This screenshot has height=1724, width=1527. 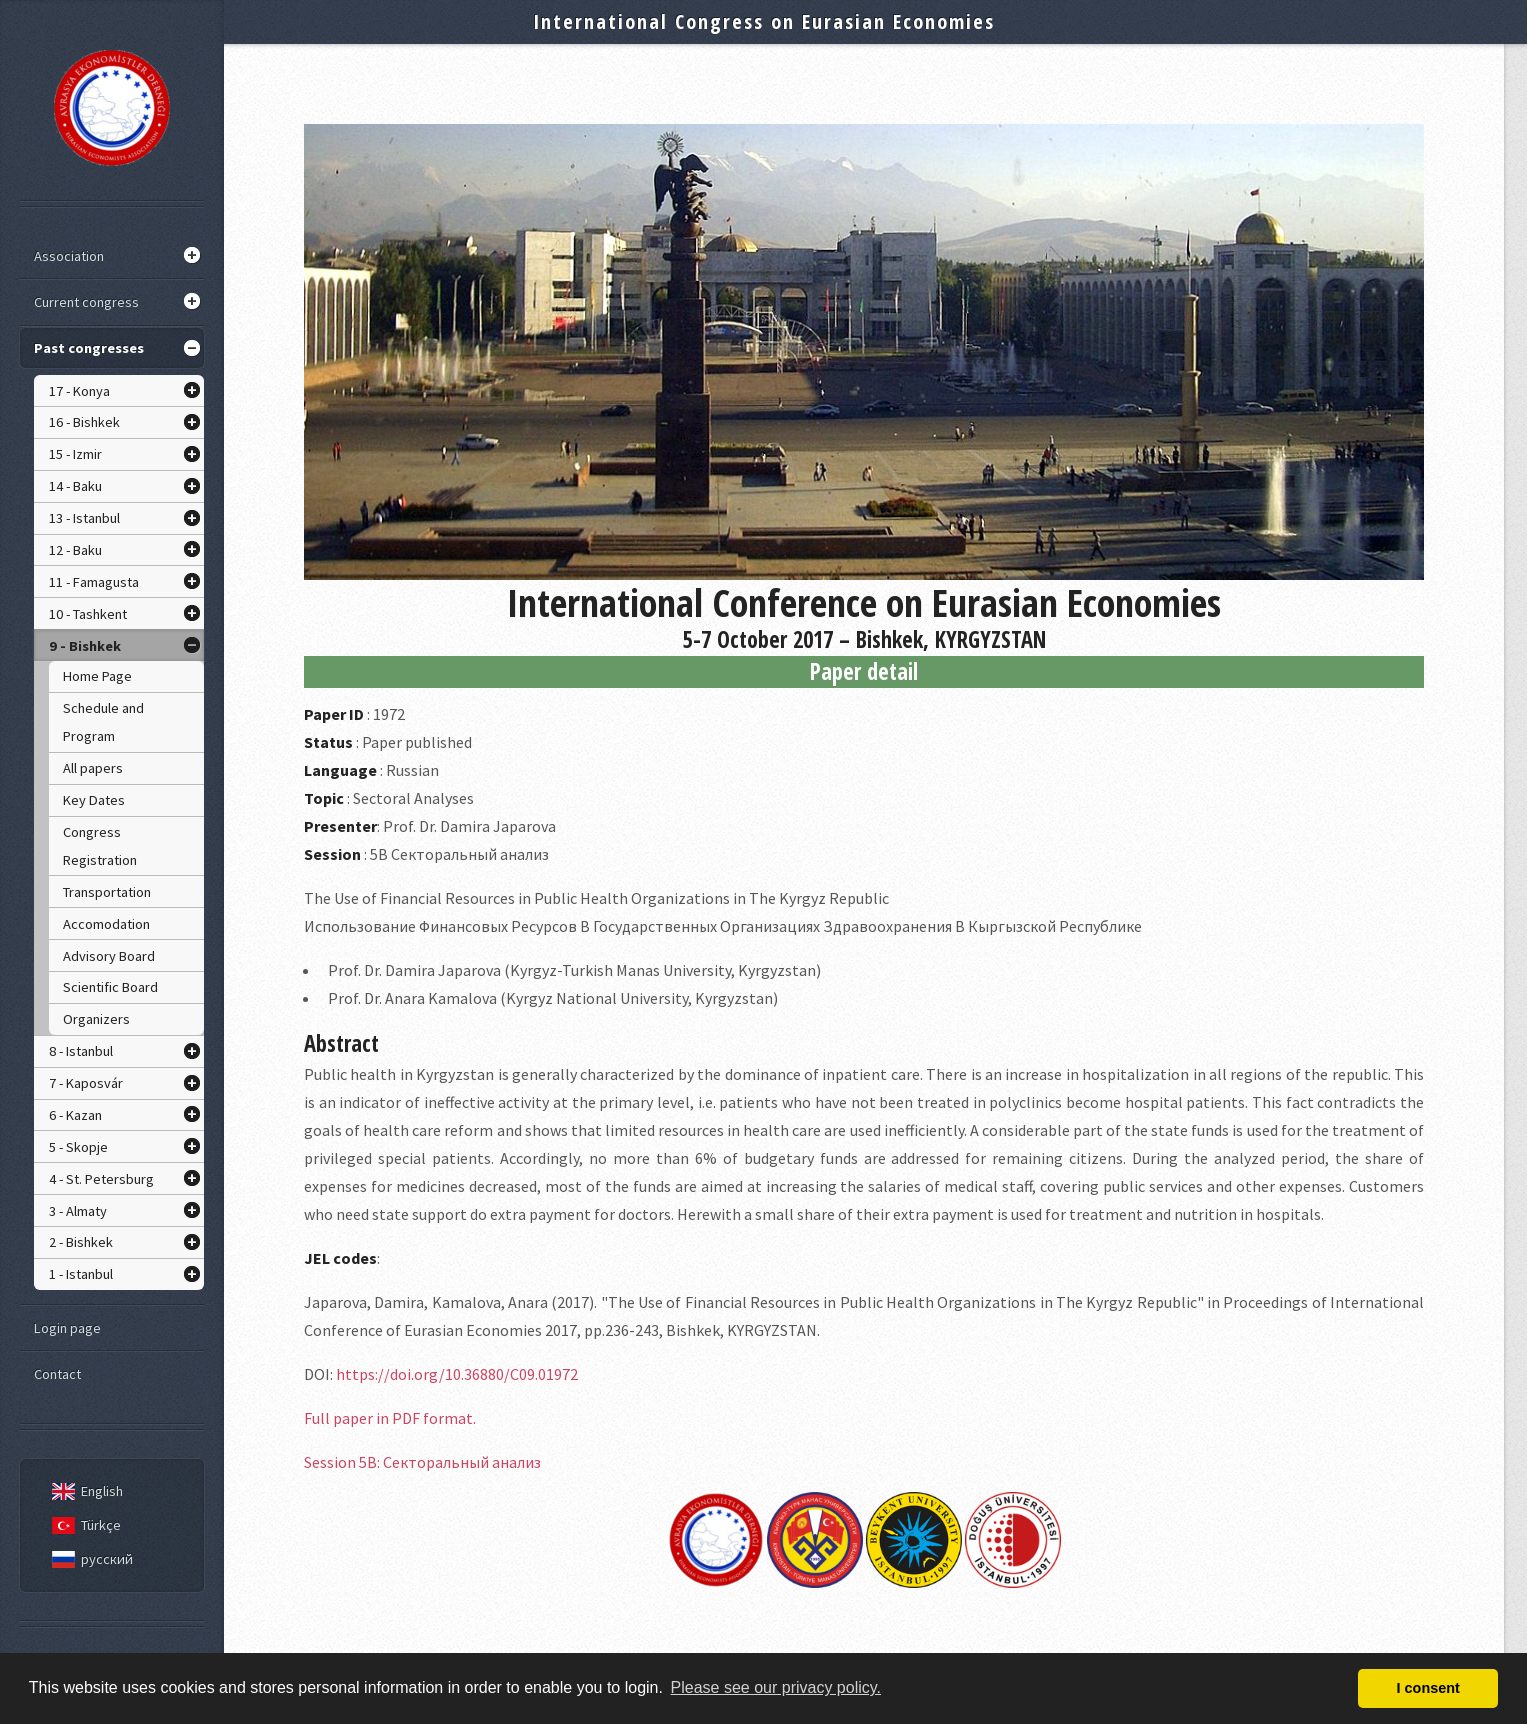 I want to click on 8 - Istanbul, so click(x=81, y=1051).